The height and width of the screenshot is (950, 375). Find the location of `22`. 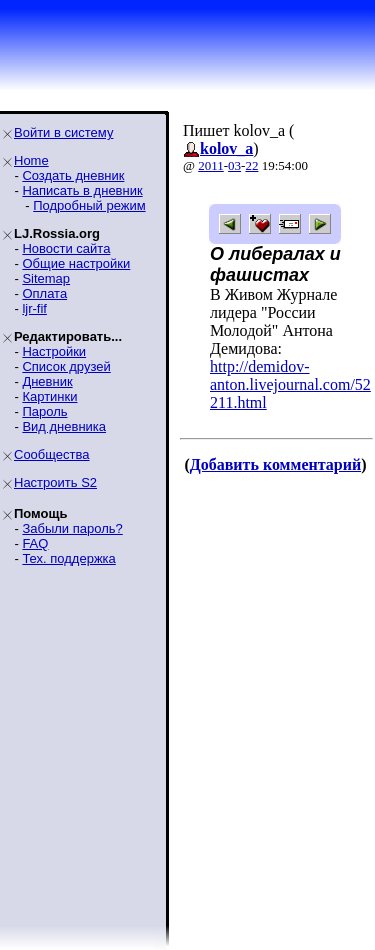

22 is located at coordinates (251, 165).